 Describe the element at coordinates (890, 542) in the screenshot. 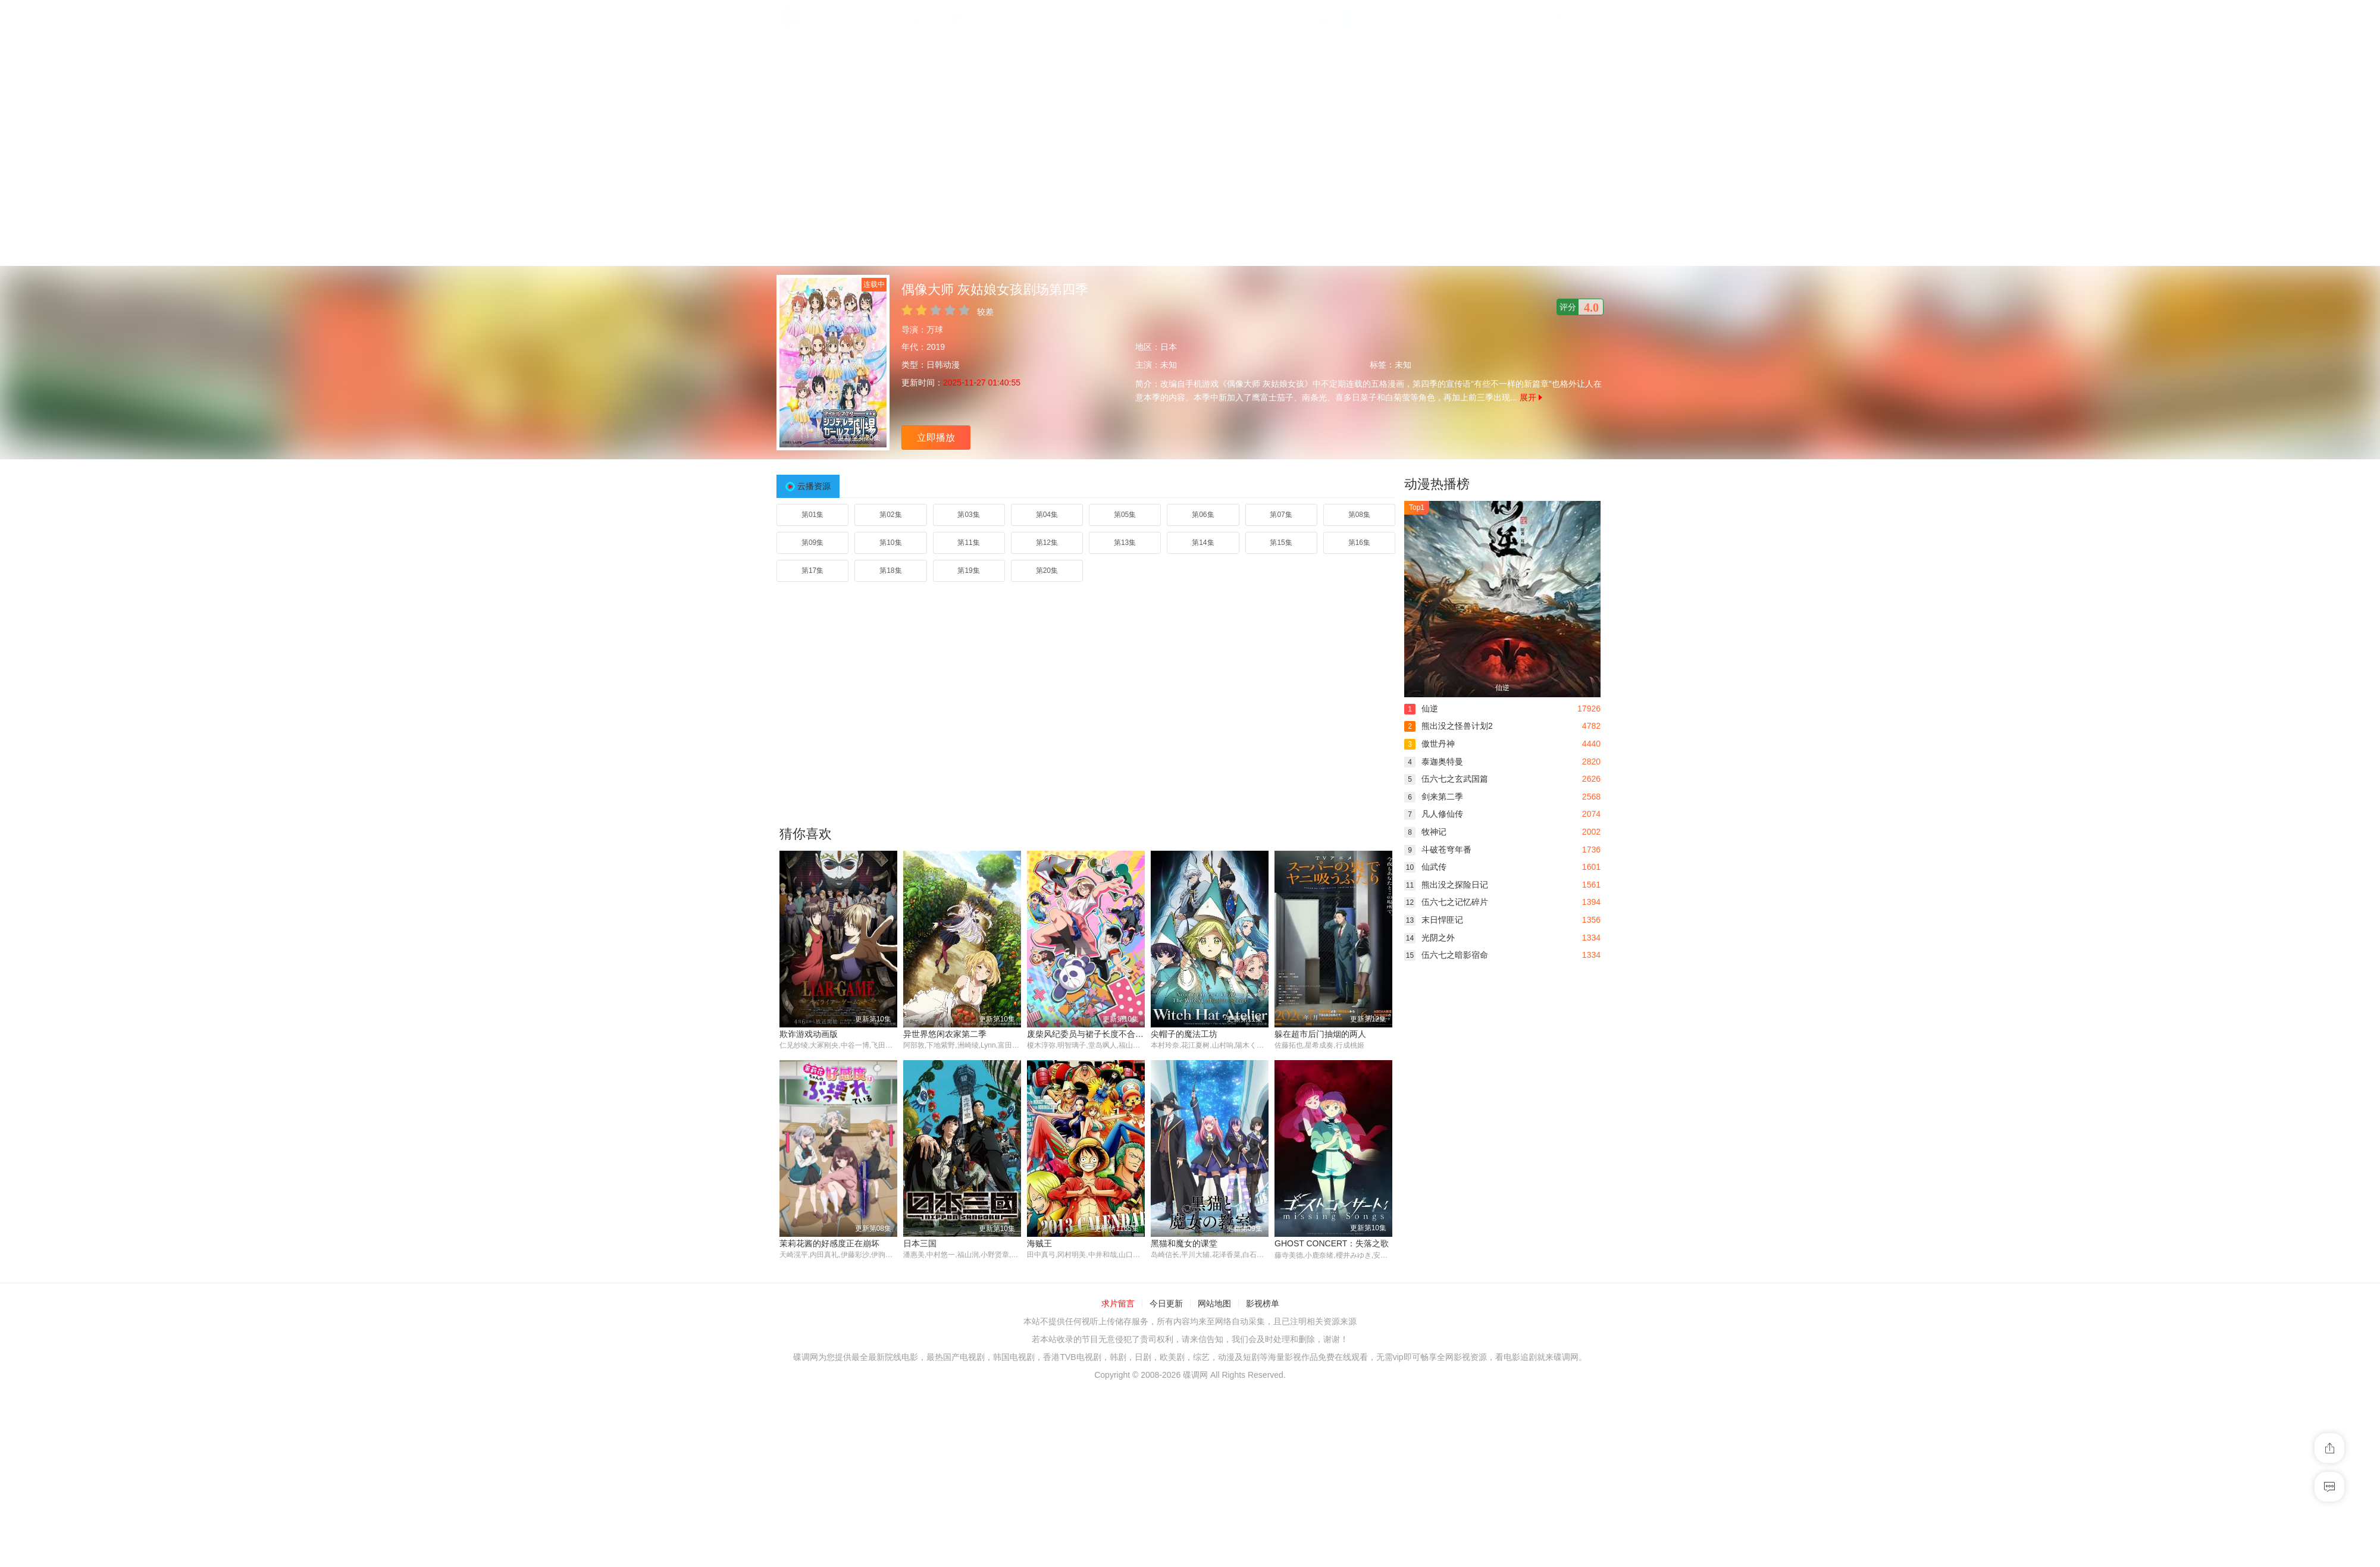

I see `第10集` at that location.